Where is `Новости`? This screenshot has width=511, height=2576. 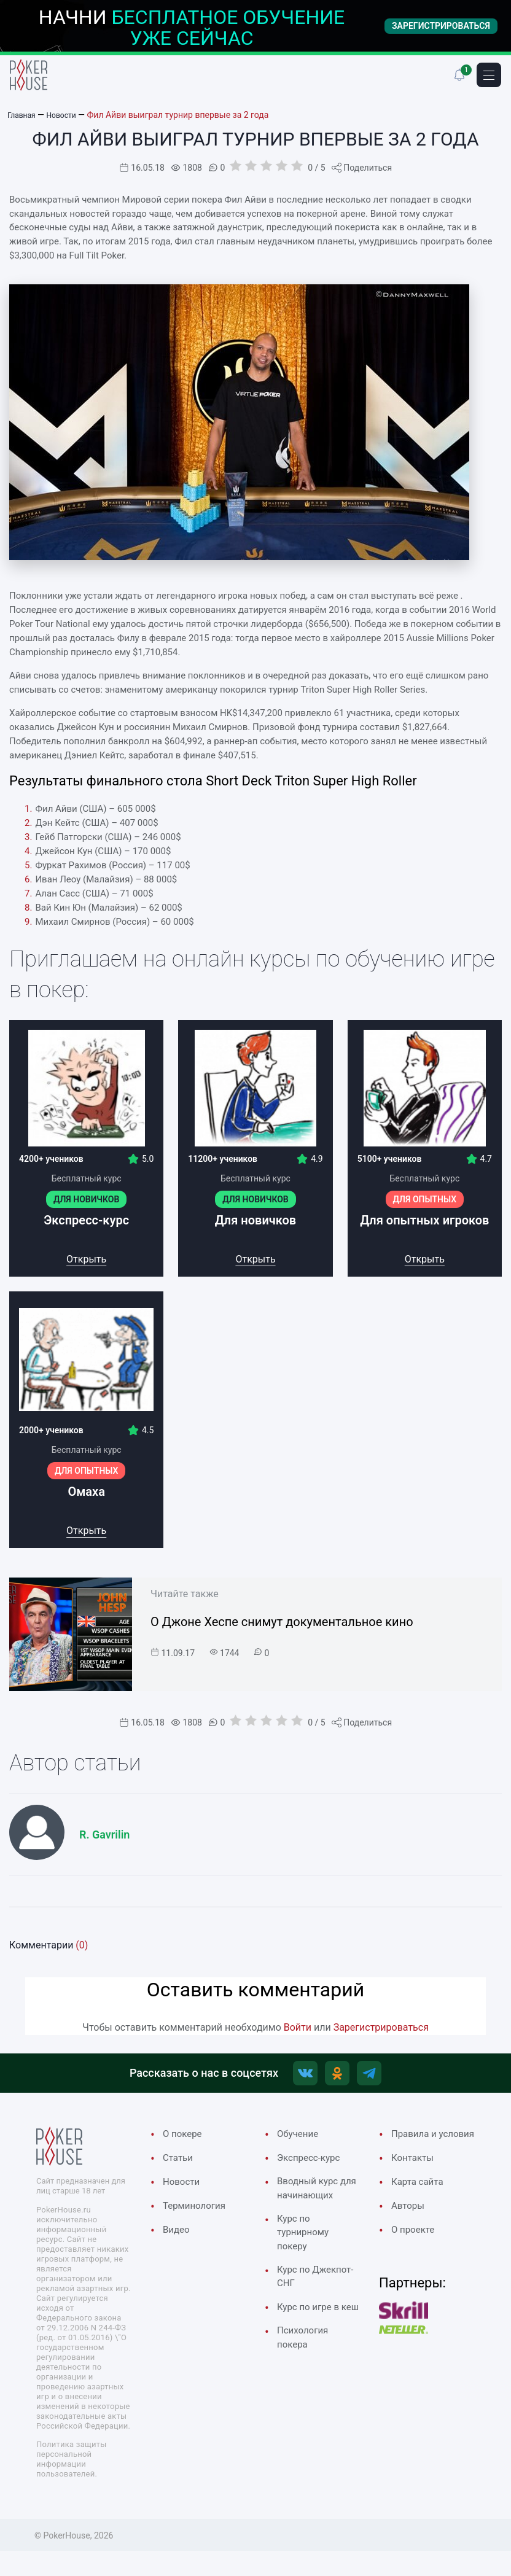 Новости is located at coordinates (184, 2188).